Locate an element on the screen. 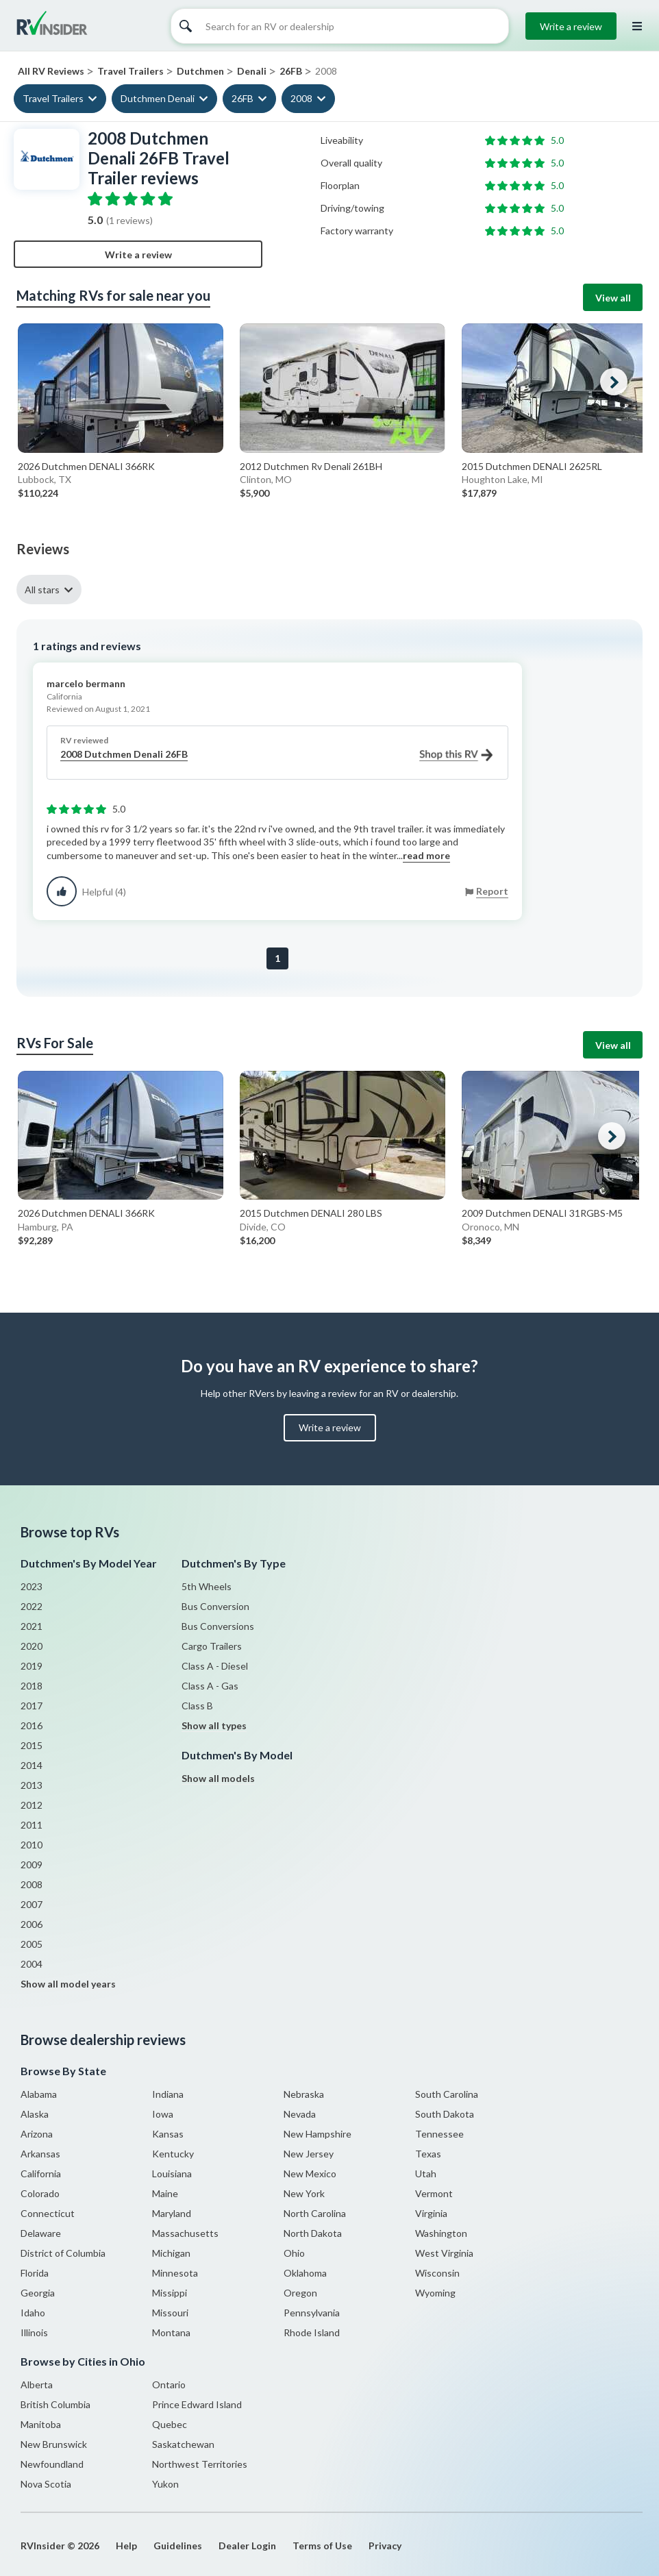 Image resolution: width=659 pixels, height=2576 pixels. 2018 is located at coordinates (31, 1686).